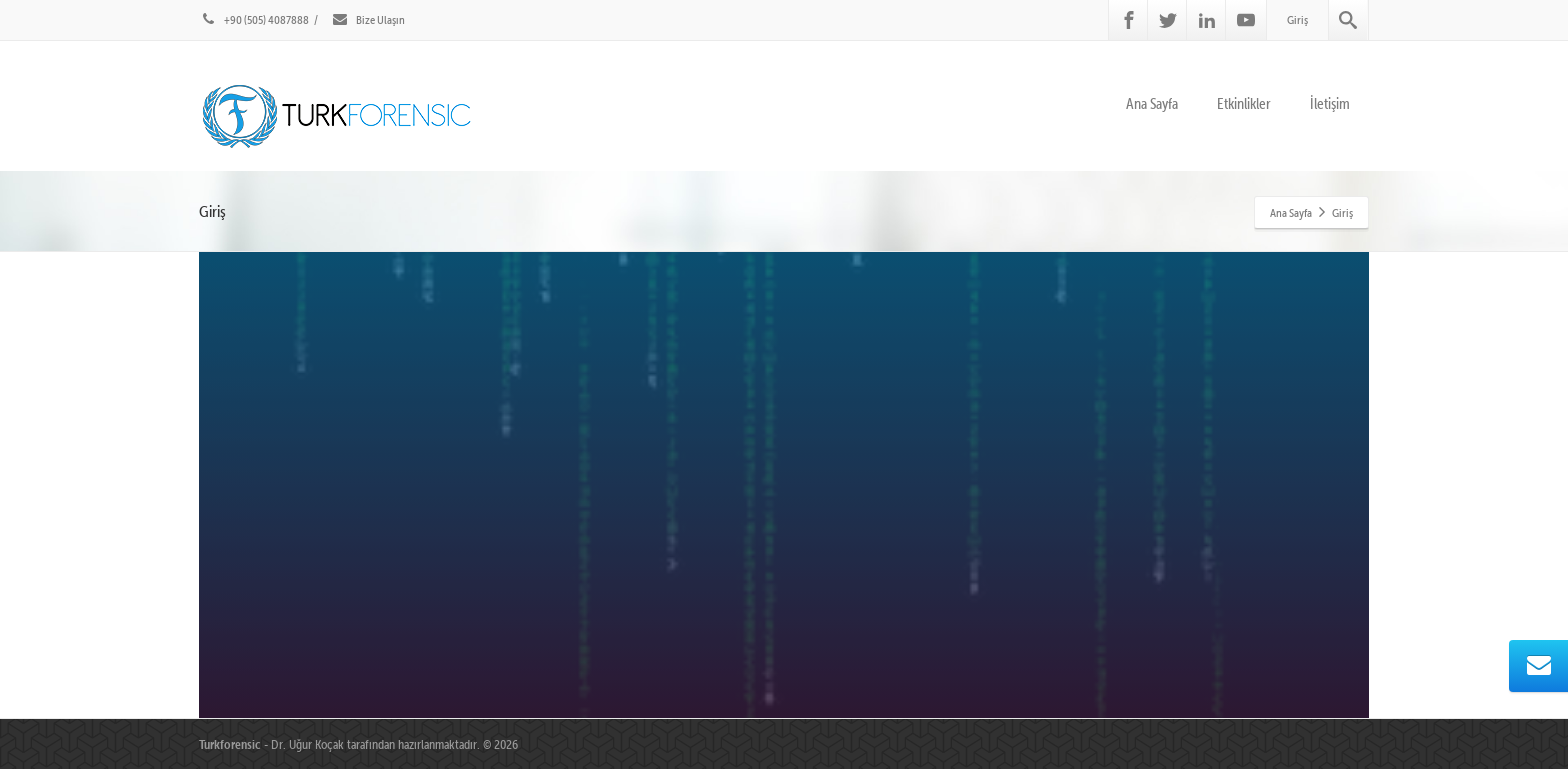  I want to click on Ana Sayfa, so click(1152, 103).